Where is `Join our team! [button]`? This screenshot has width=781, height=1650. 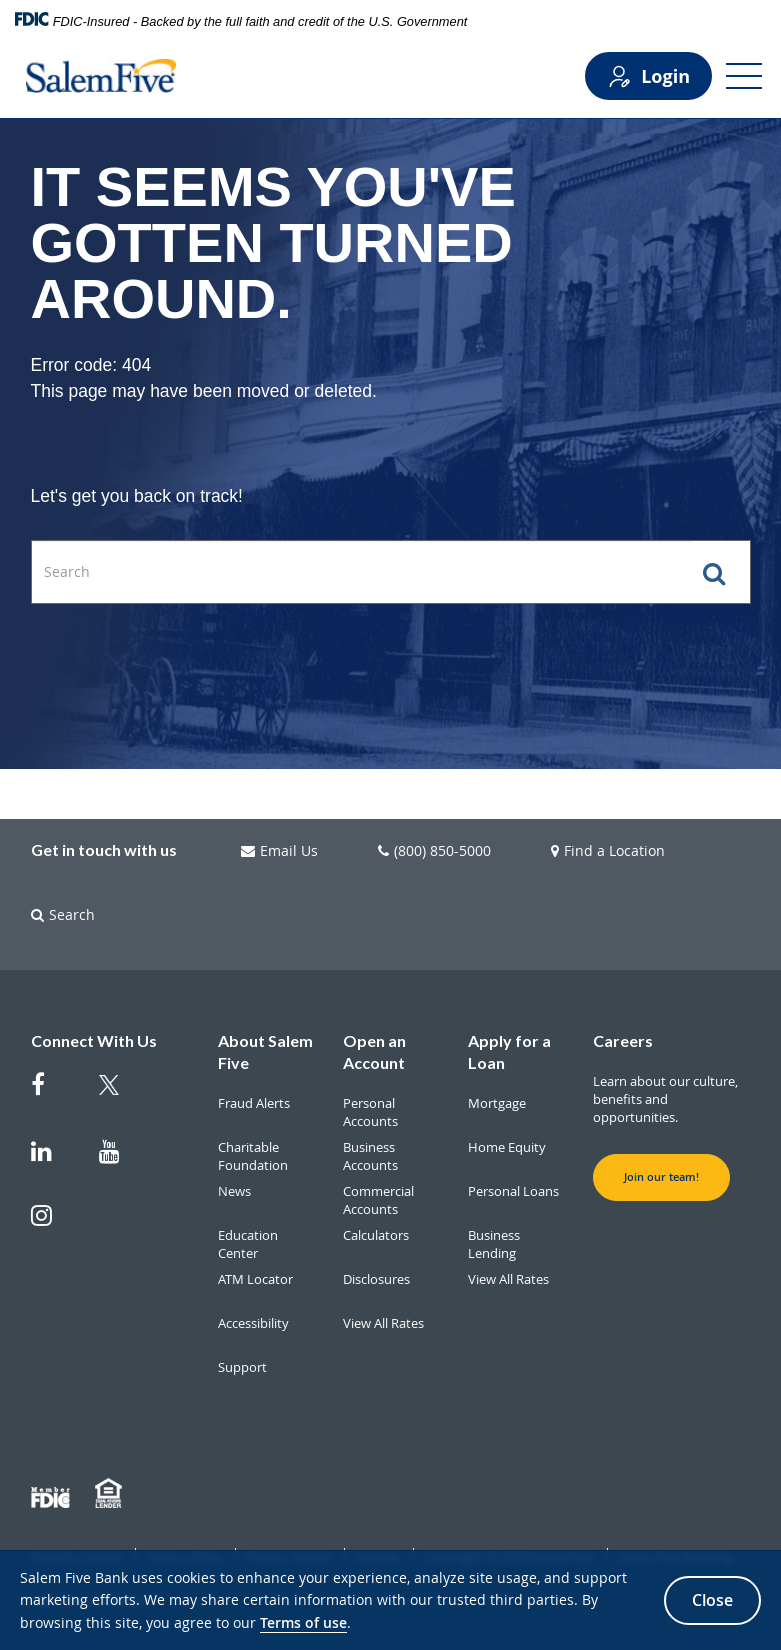
Join our team! [button] is located at coordinates (661, 1177).